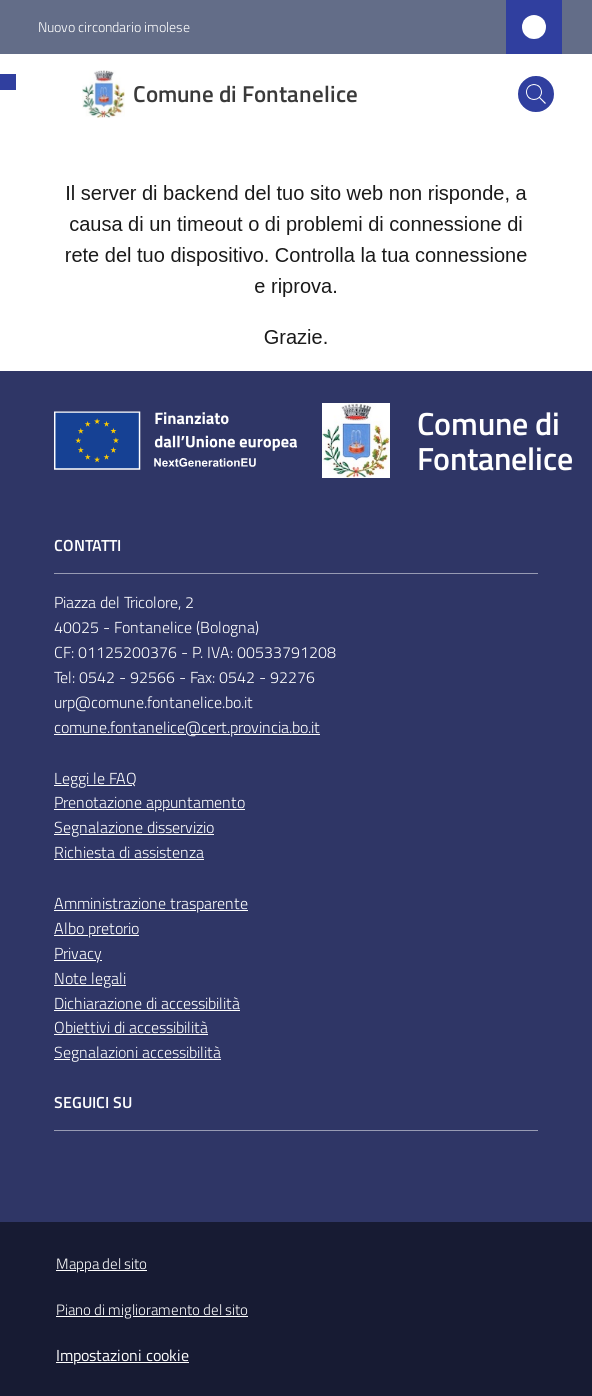 Image resolution: width=592 pixels, height=1396 pixels. What do you see at coordinates (95, 778) in the screenshot?
I see `Leggi le FAQ` at bounding box center [95, 778].